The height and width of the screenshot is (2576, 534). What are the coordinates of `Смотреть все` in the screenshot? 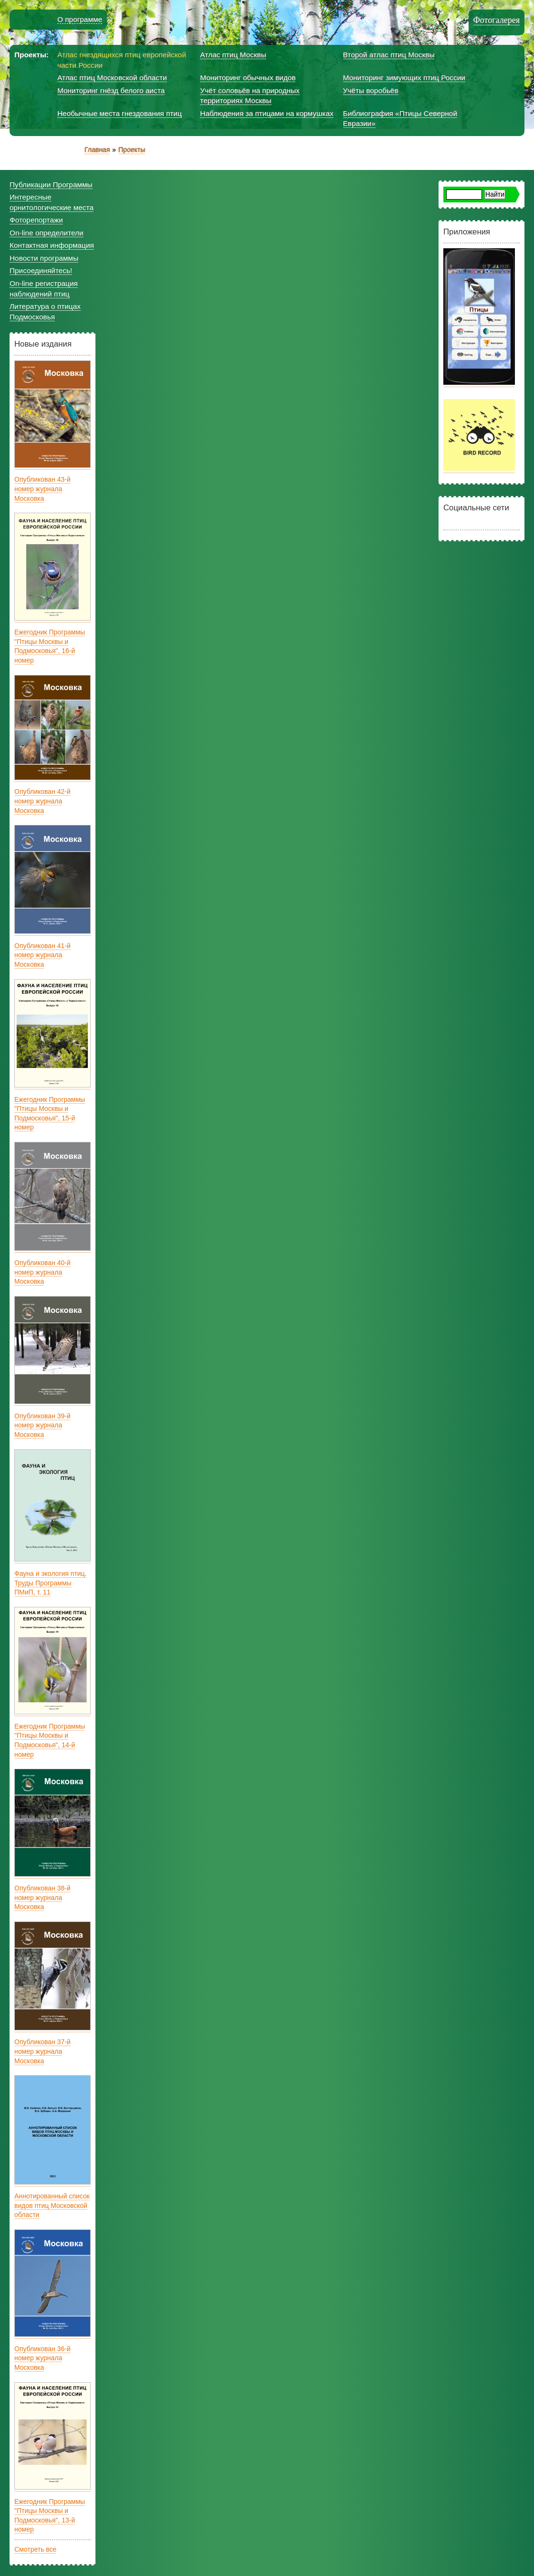 It's located at (35, 2549).